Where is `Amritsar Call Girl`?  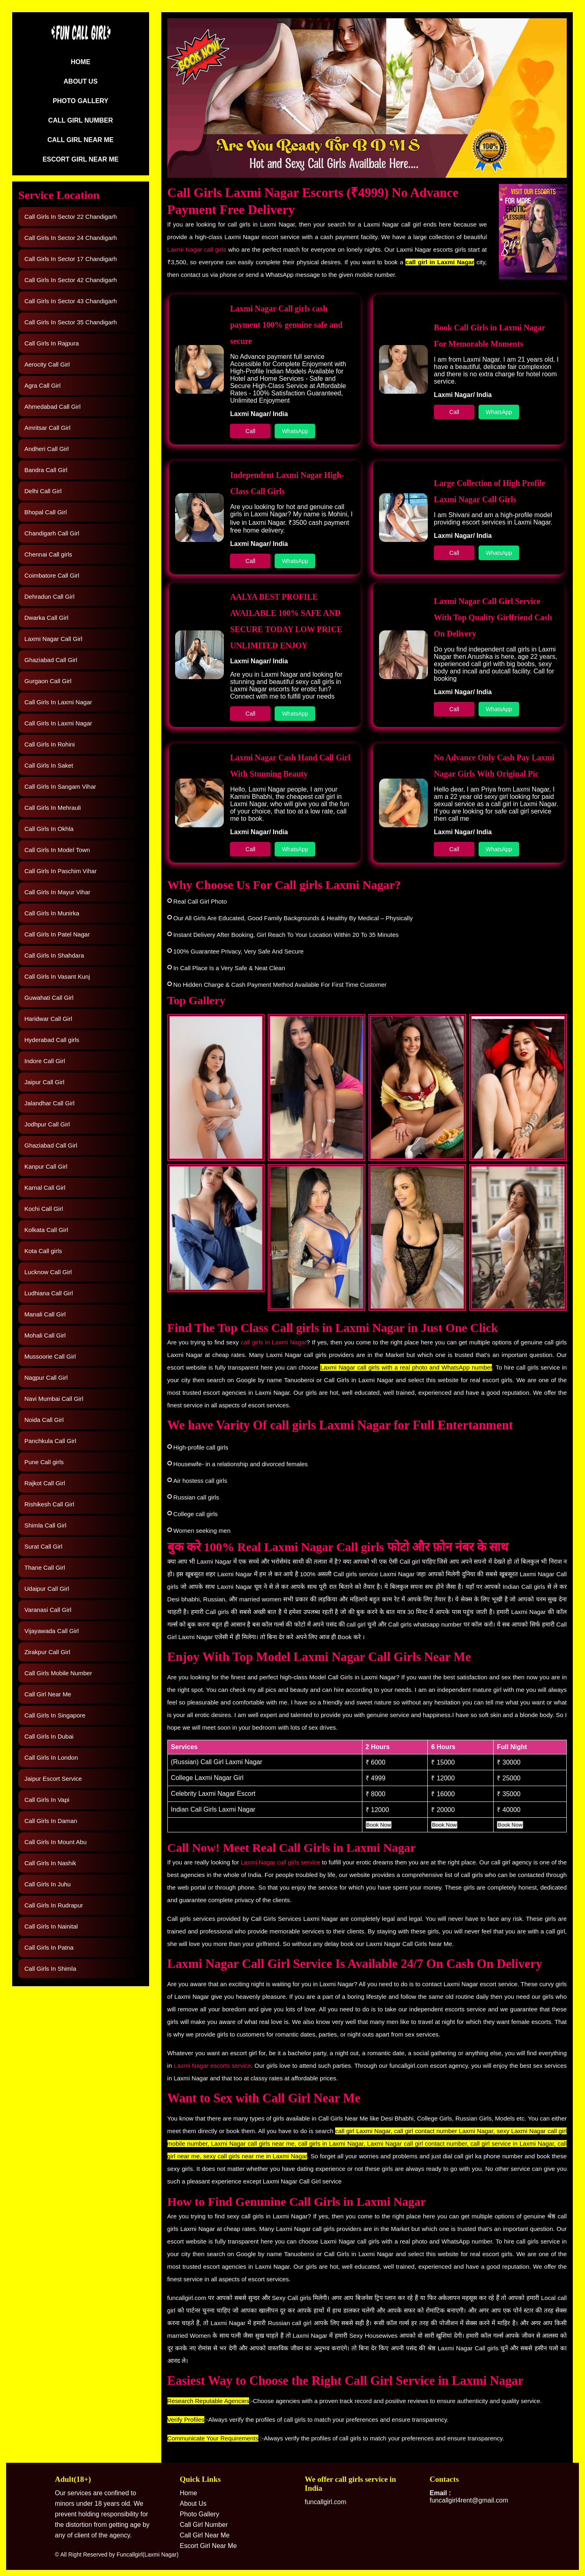 Amritsar Call Girl is located at coordinates (47, 427).